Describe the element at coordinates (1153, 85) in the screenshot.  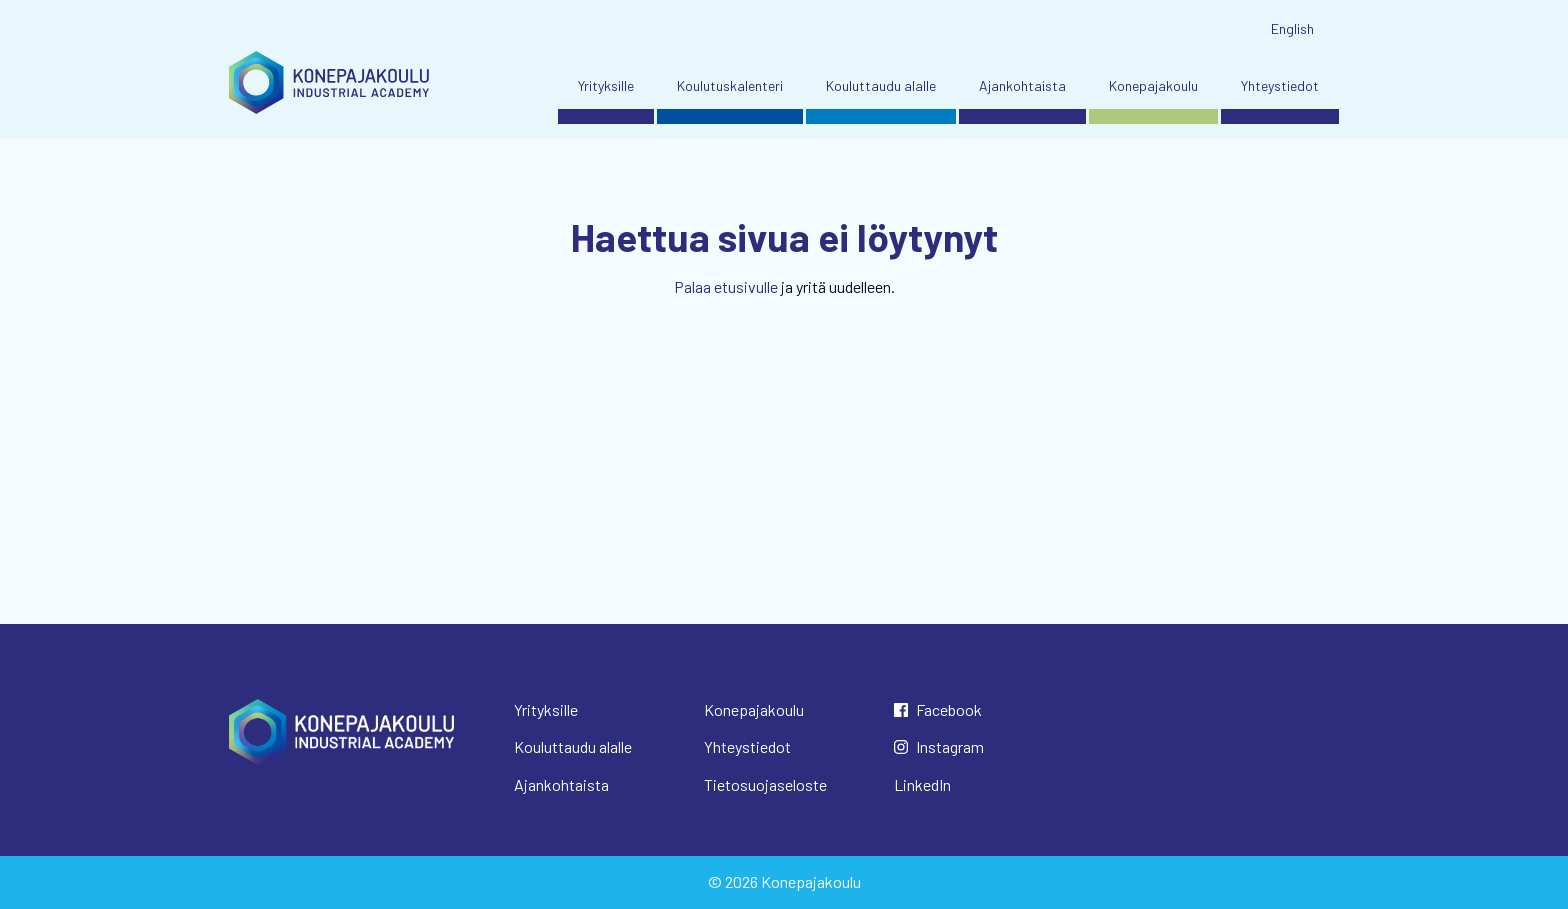
I see `Konepajakoulu` at that location.